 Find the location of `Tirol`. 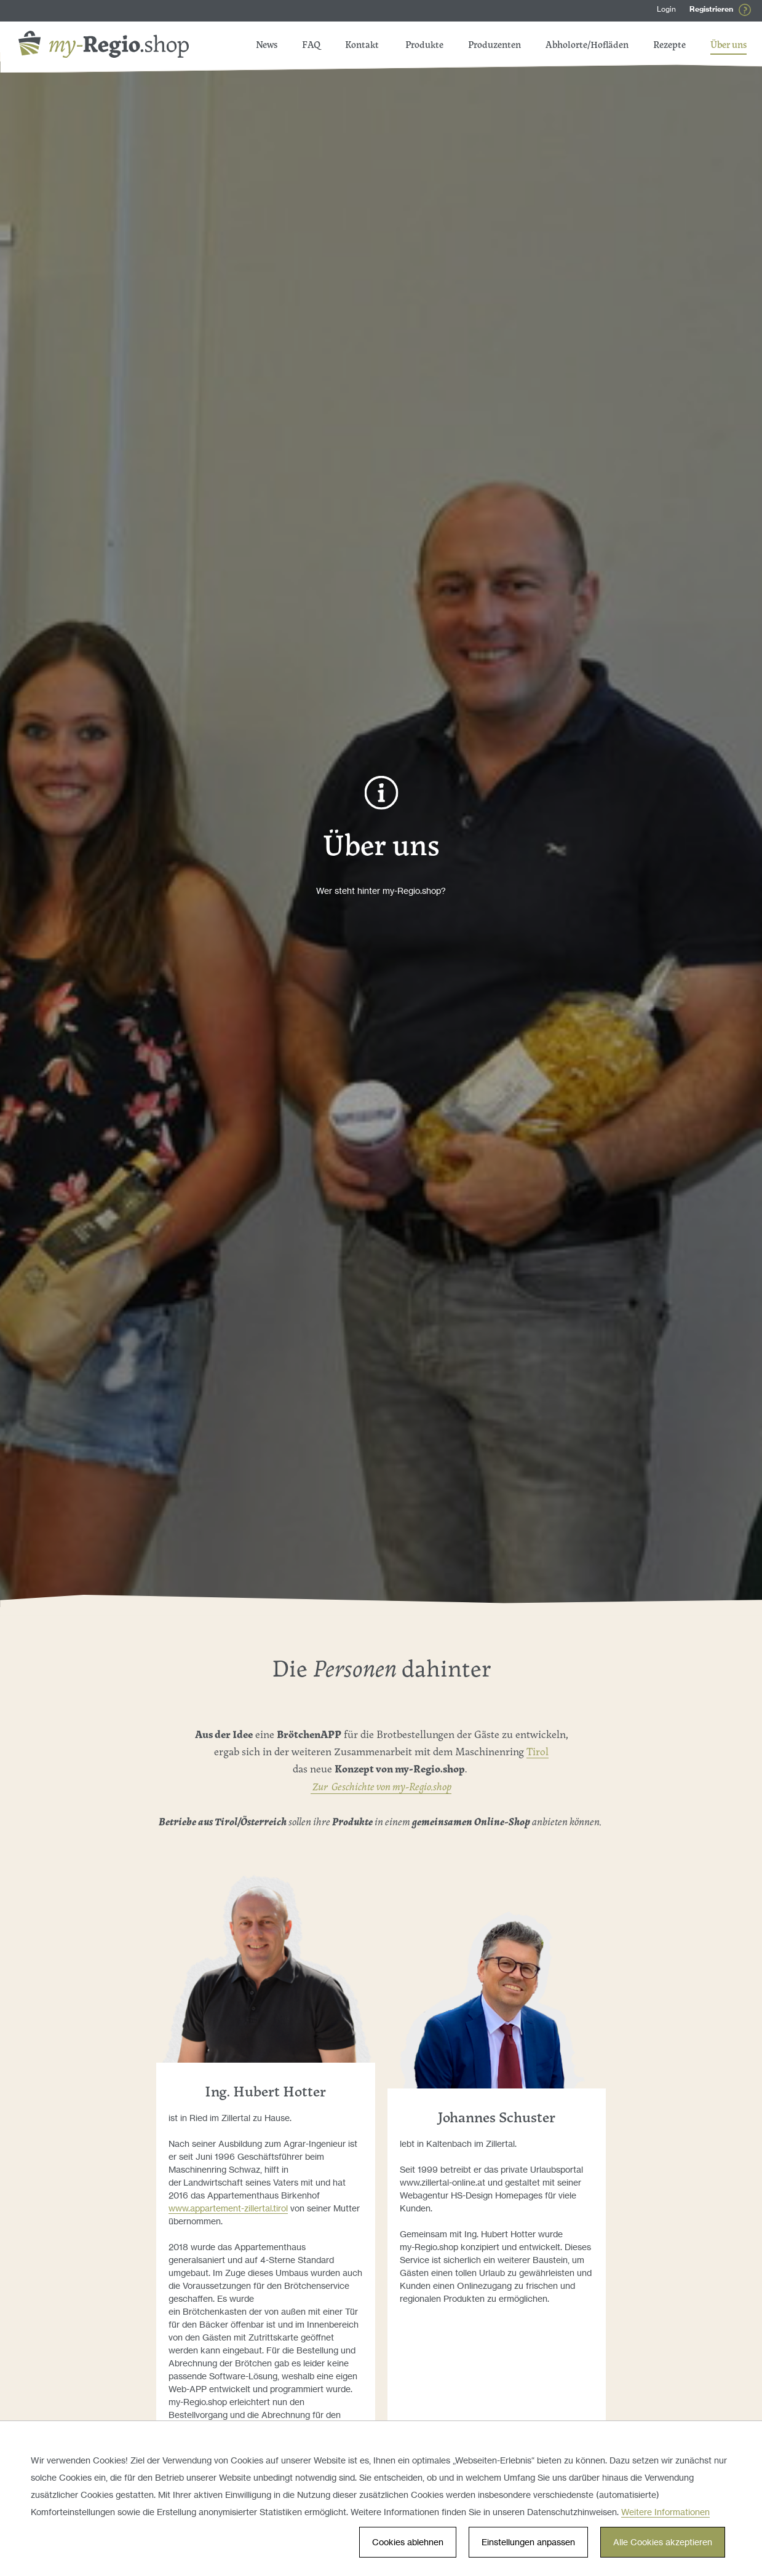

Tirol is located at coordinates (537, 1752).